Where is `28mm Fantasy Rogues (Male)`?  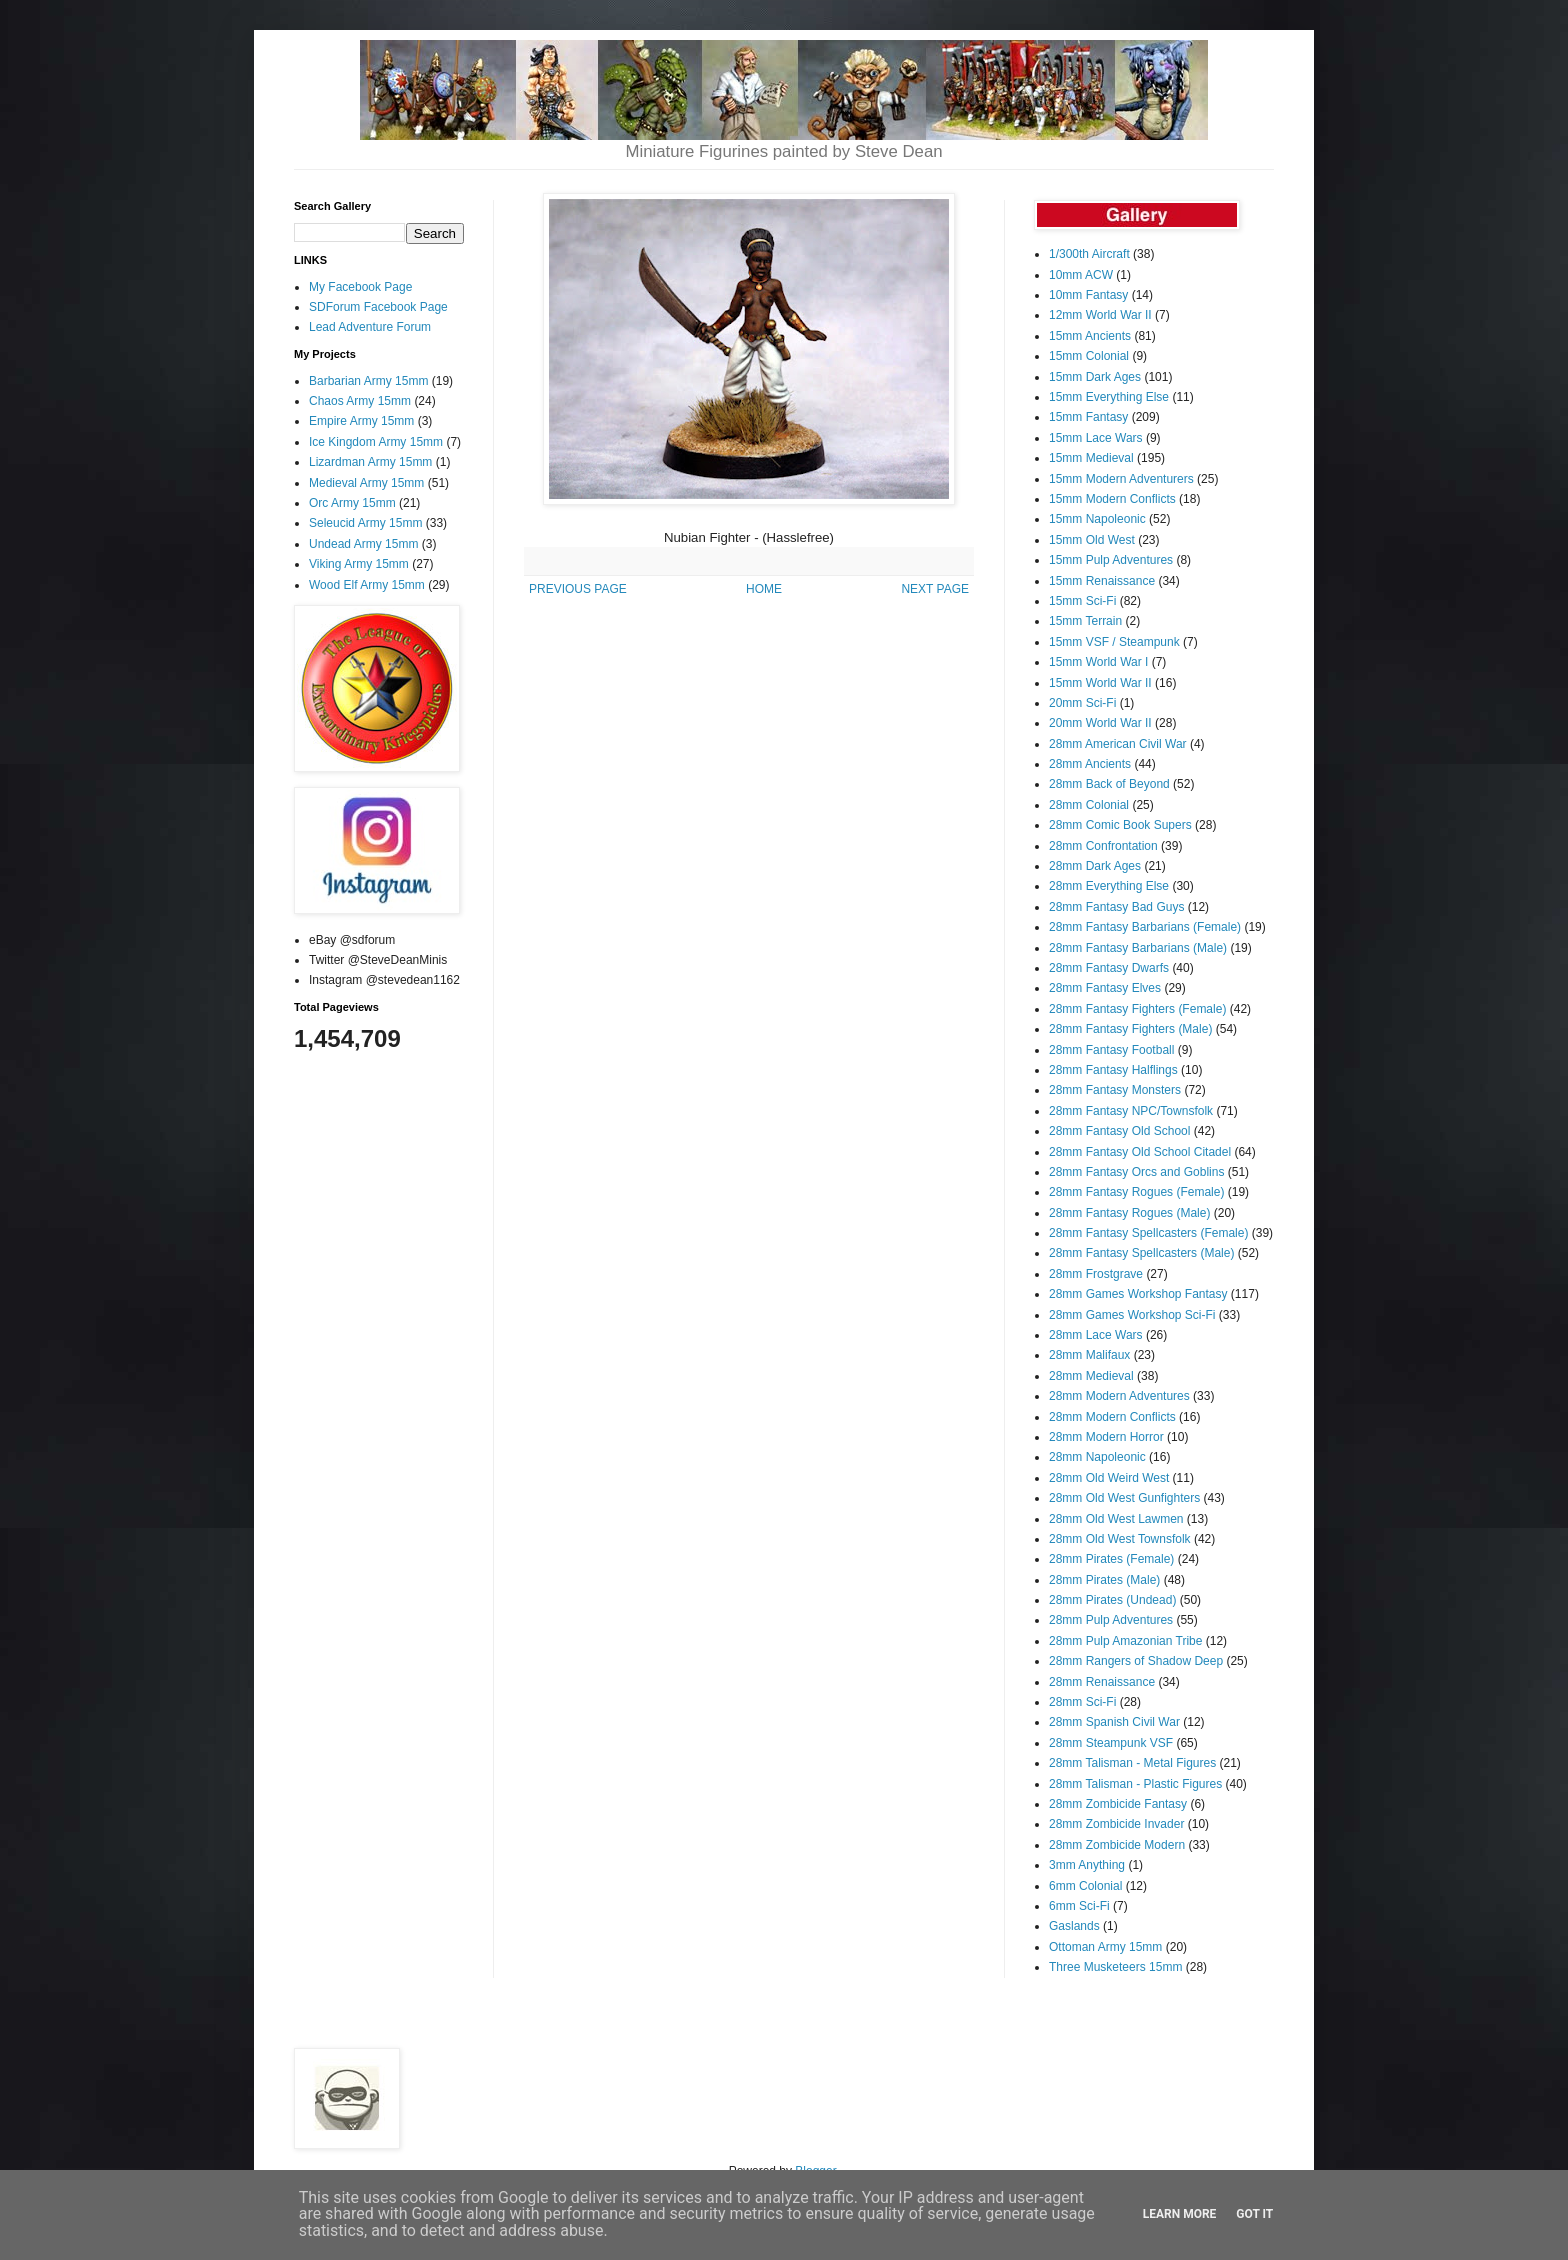
28mm Fantasy Rogues (Male) is located at coordinates (1129, 1213).